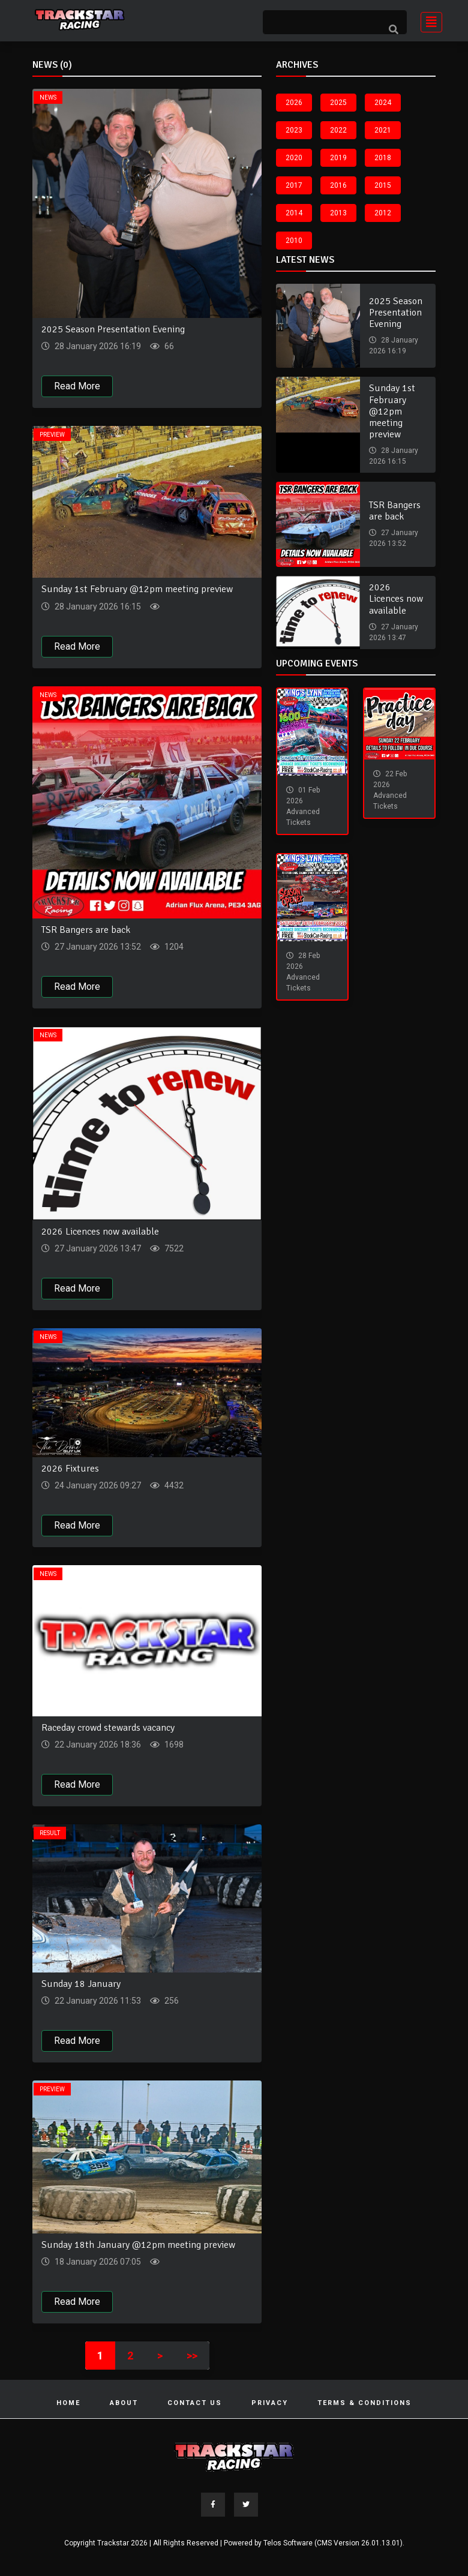 This screenshot has height=2576, width=468. What do you see at coordinates (294, 130) in the screenshot?
I see `2023` at bounding box center [294, 130].